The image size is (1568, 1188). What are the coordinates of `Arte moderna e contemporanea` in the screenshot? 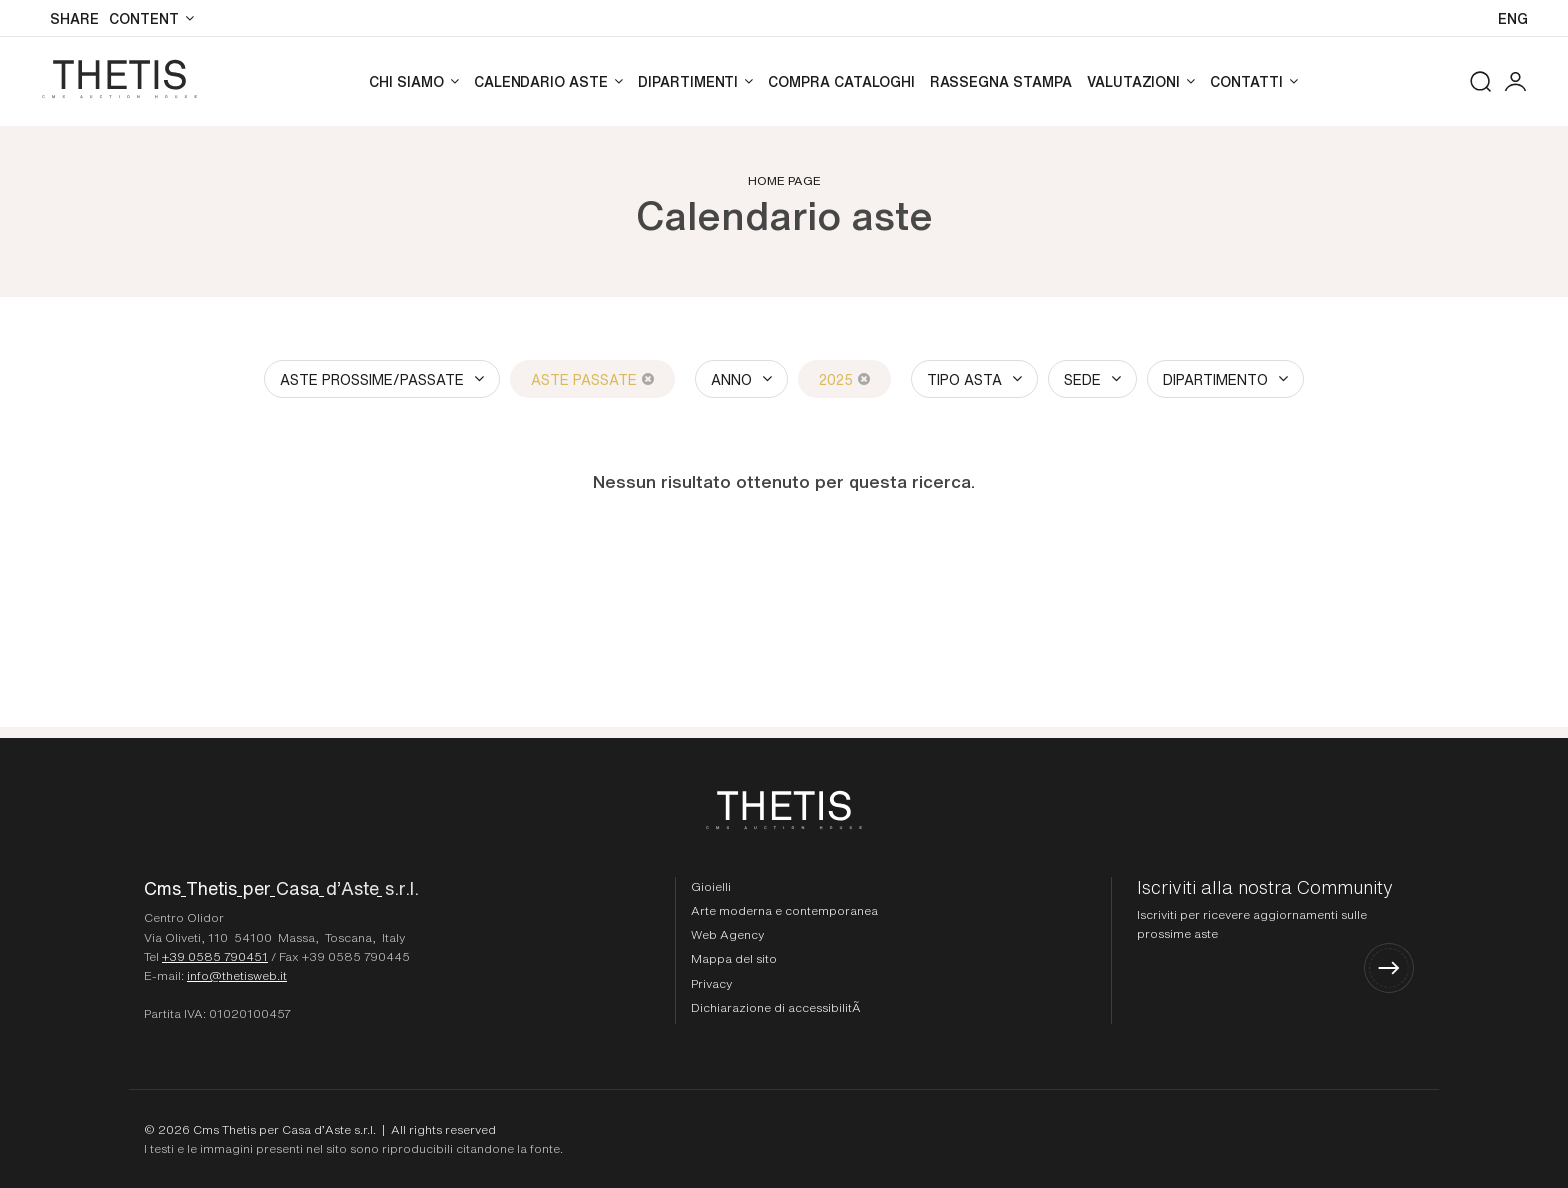 It's located at (784, 910).